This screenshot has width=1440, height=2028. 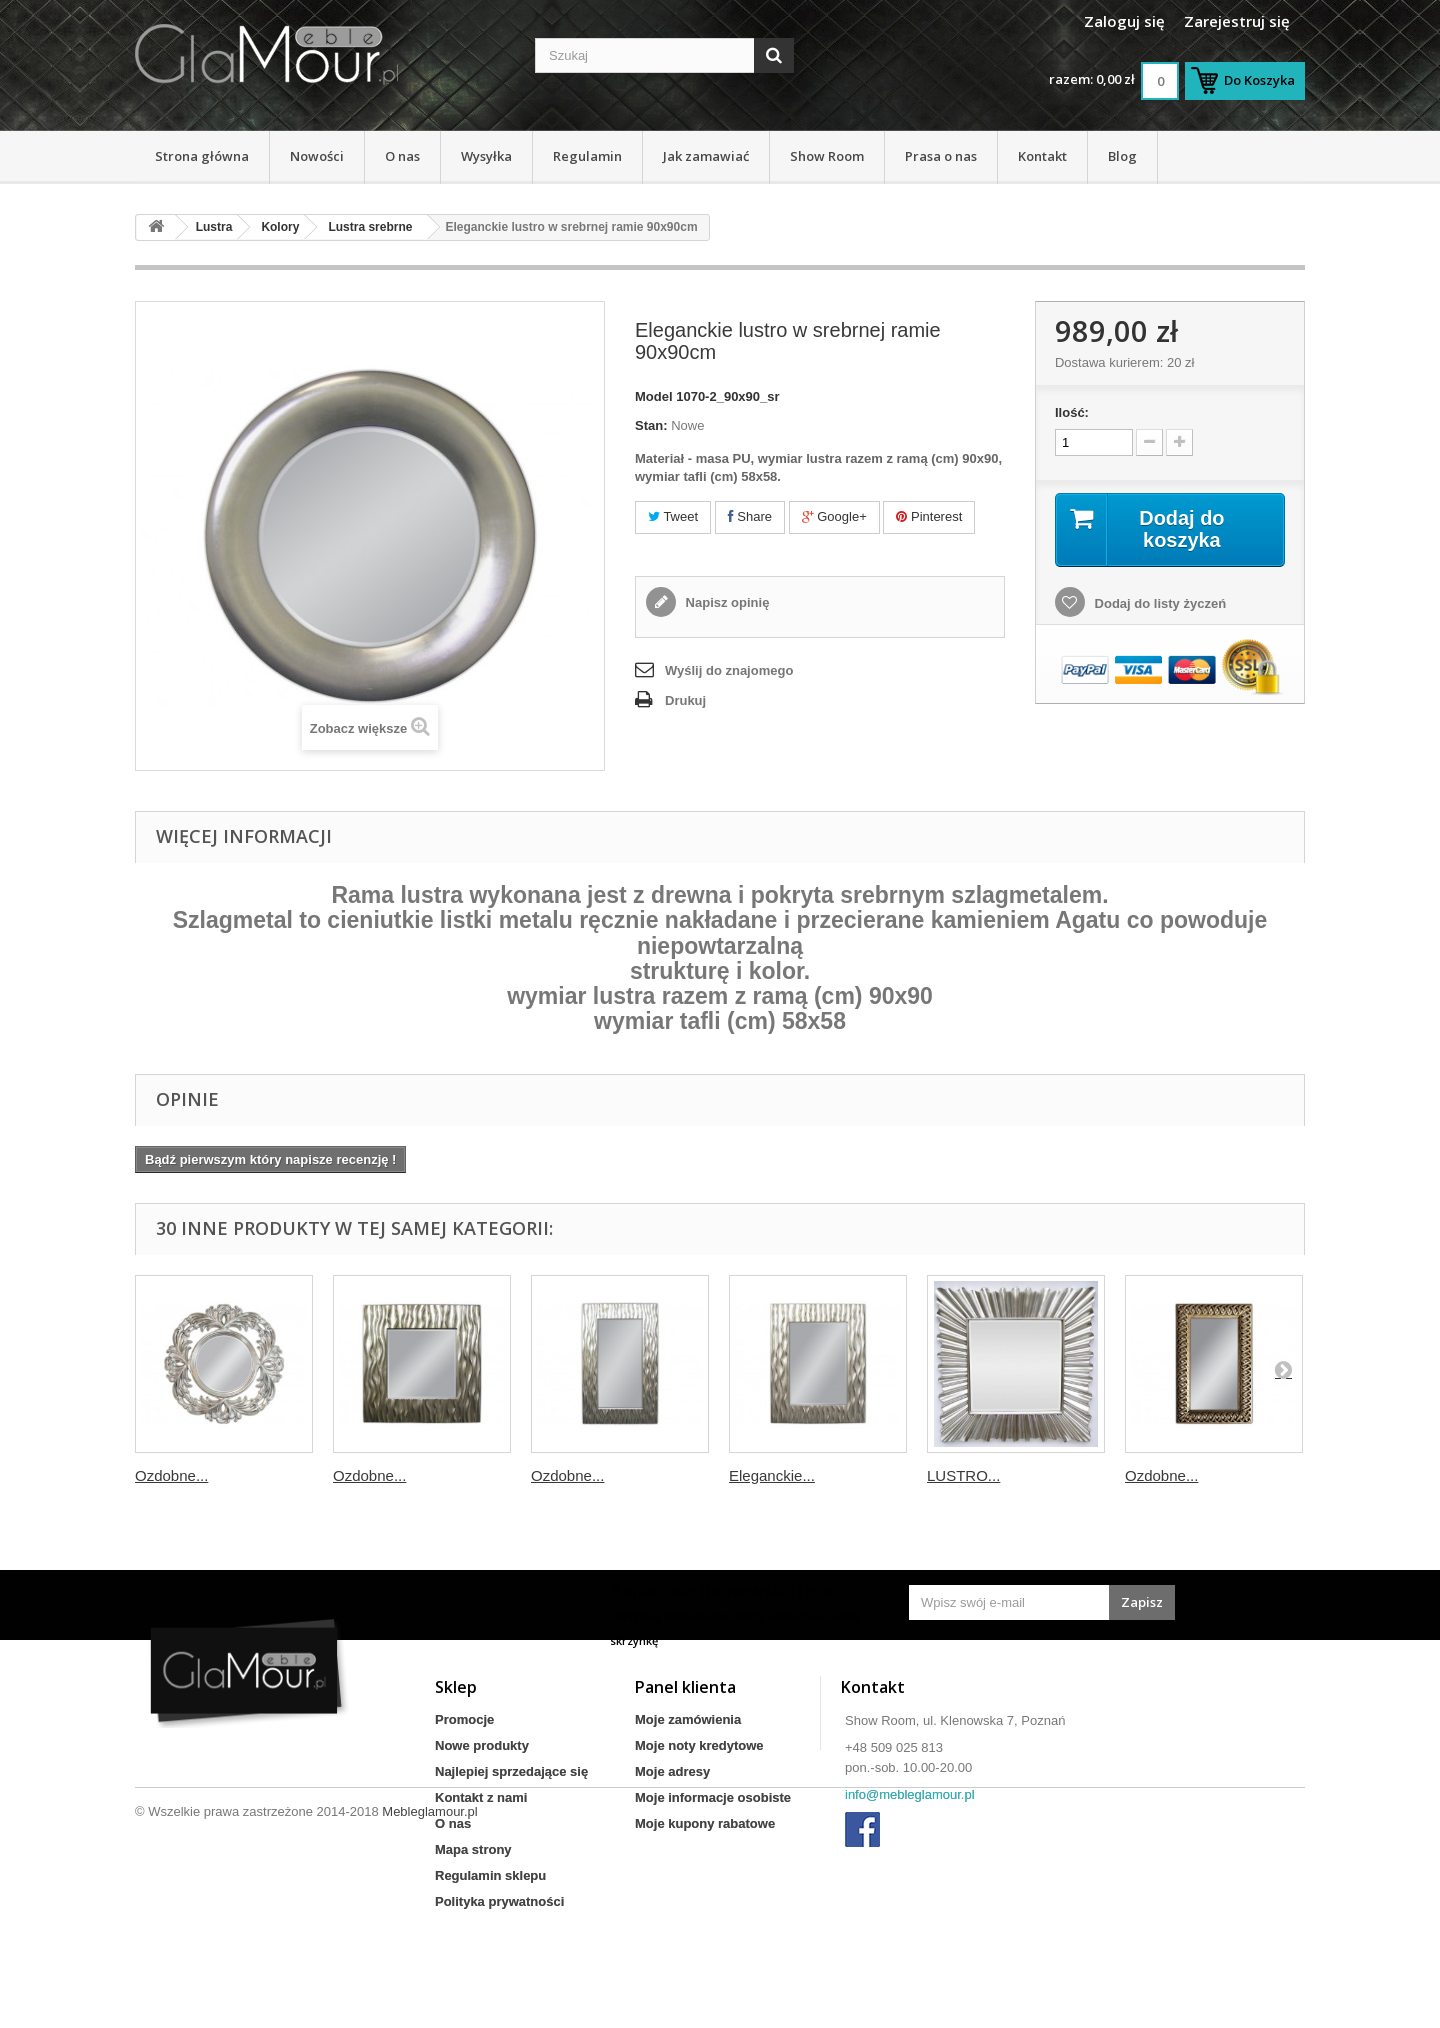 What do you see at coordinates (511, 1771) in the screenshot?
I see `Najlepiej sprzedające się` at bounding box center [511, 1771].